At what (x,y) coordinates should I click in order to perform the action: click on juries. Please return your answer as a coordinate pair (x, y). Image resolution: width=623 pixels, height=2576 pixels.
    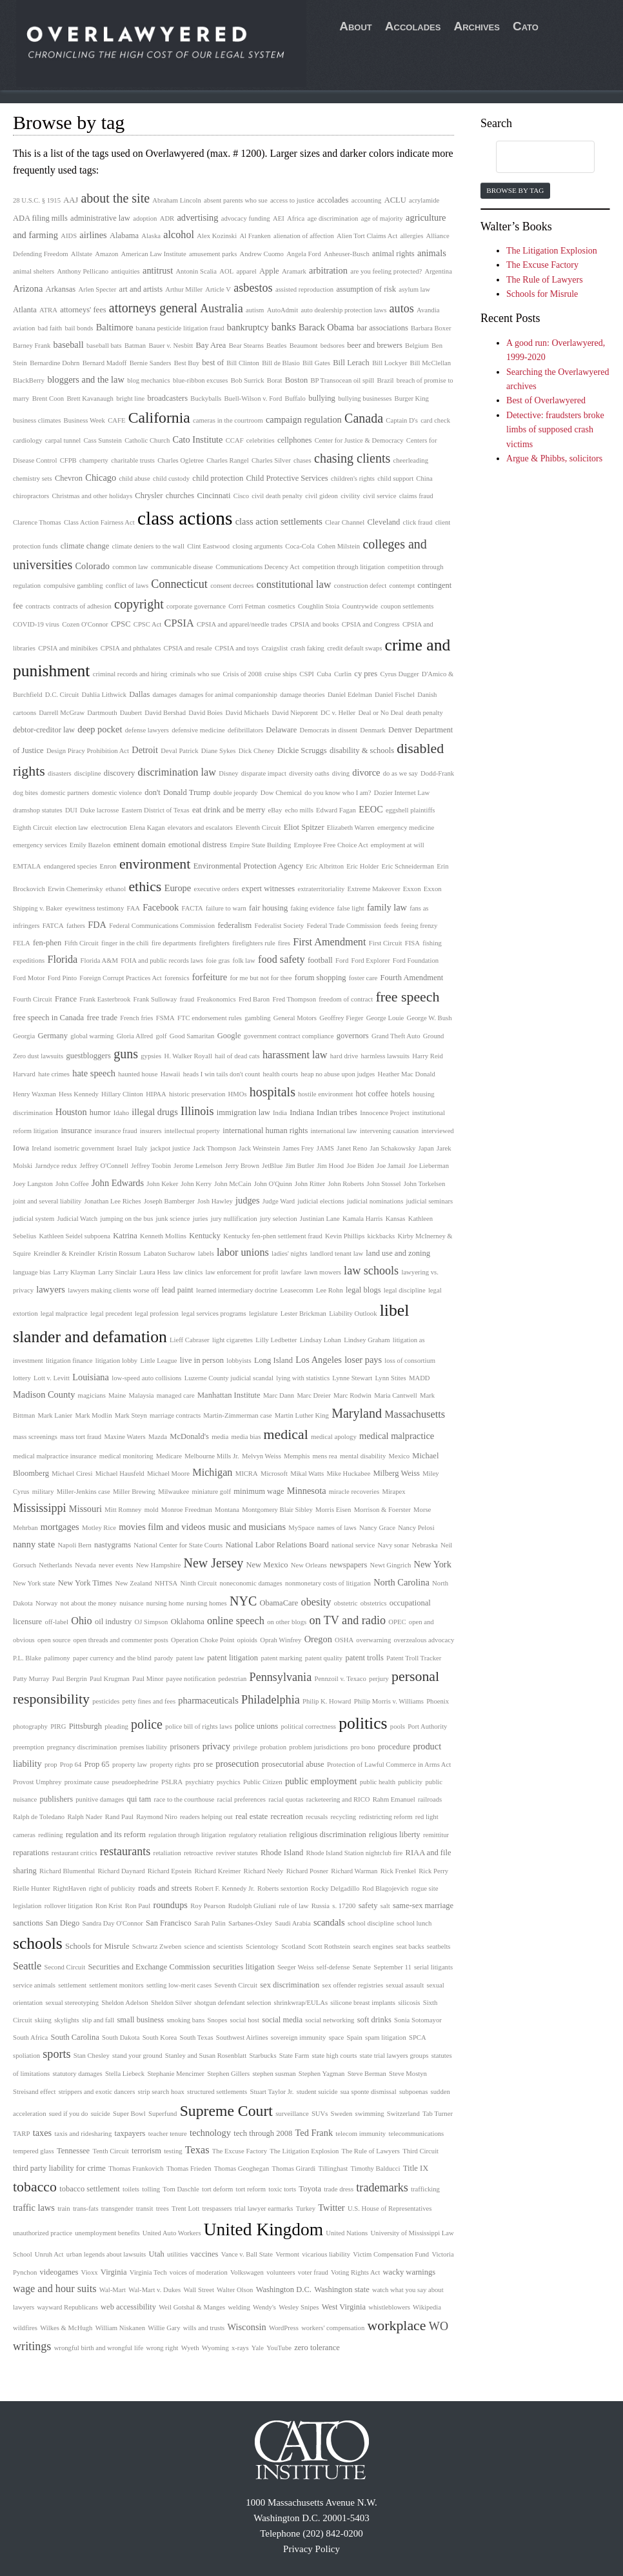
    Looking at the image, I should click on (200, 1218).